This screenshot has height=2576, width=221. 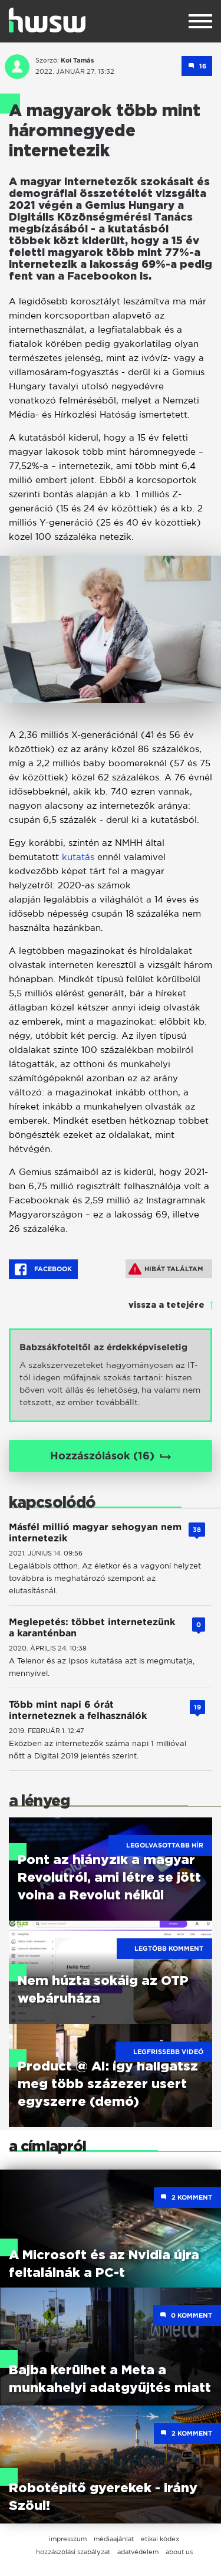 What do you see at coordinates (138, 2551) in the screenshot?
I see `adatvédelem` at bounding box center [138, 2551].